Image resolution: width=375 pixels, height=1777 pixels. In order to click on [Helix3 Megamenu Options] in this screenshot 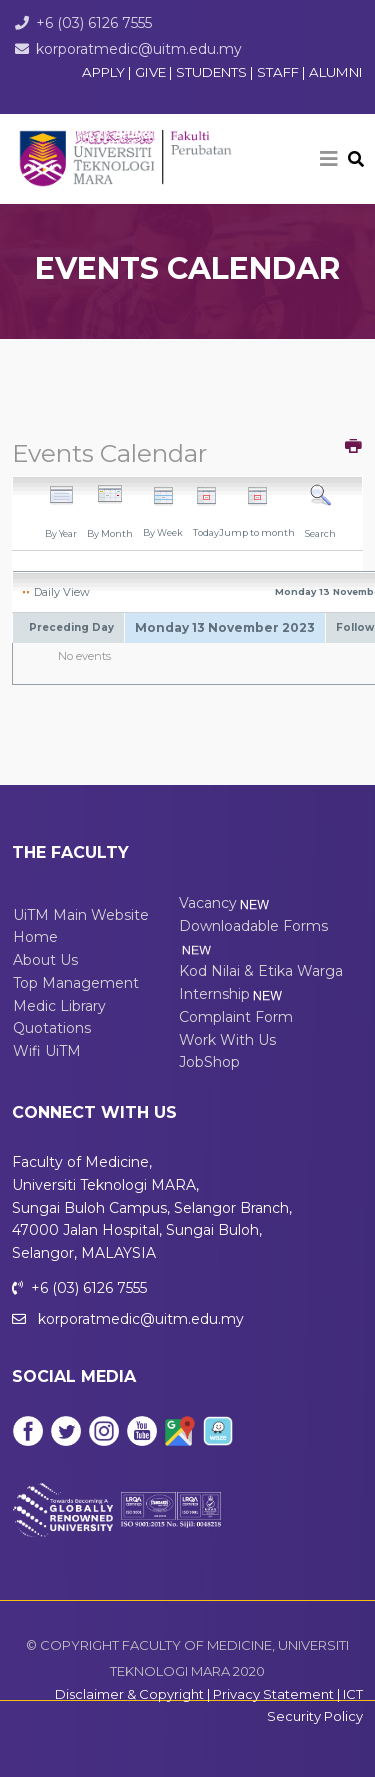, I will do `click(329, 159)`.